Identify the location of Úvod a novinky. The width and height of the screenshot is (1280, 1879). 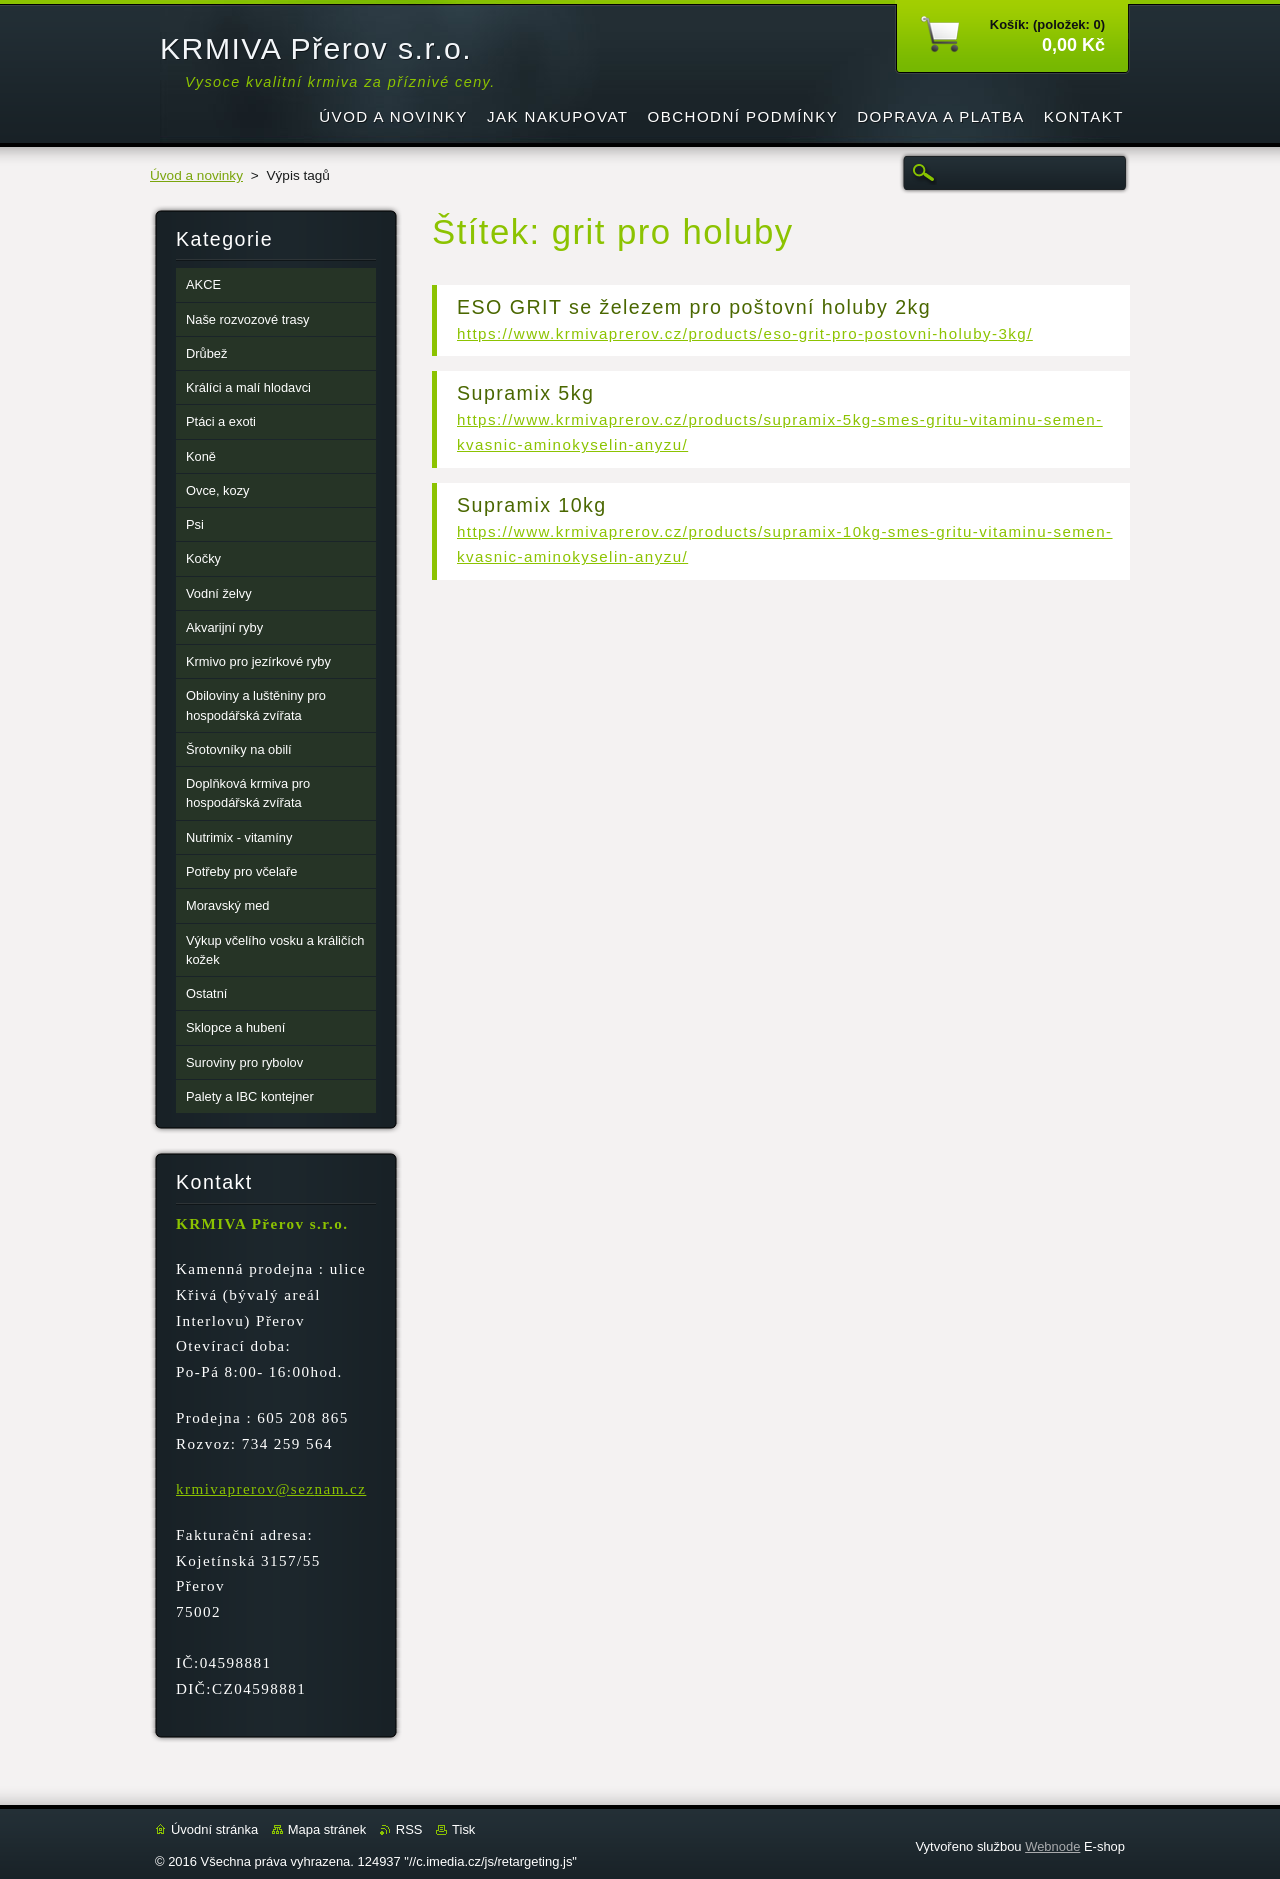
(196, 175).